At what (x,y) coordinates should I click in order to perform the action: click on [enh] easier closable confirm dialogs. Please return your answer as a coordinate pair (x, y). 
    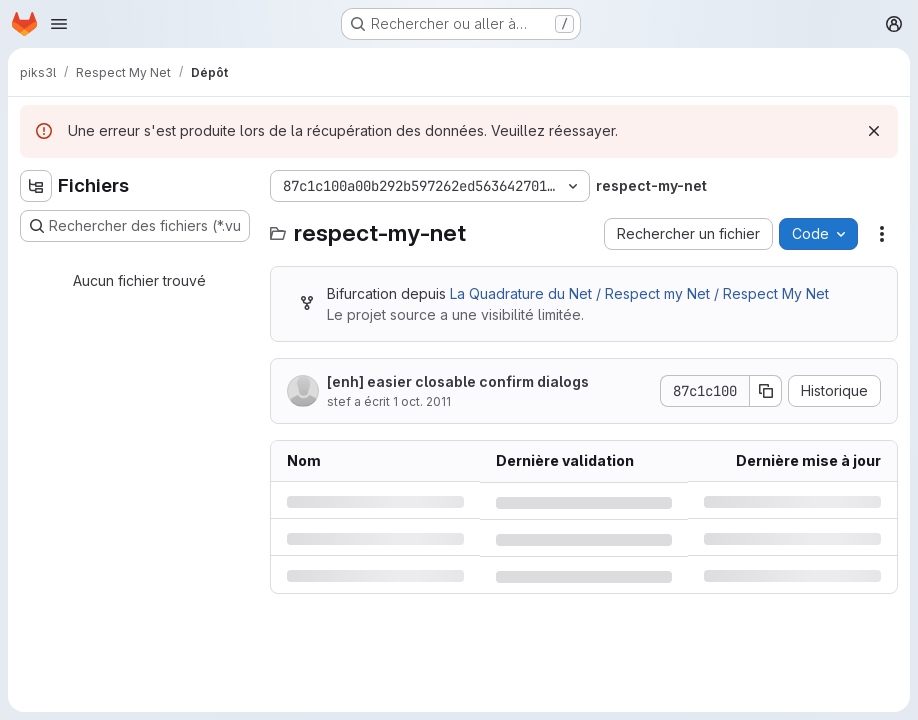
    Looking at the image, I should click on (458, 381).